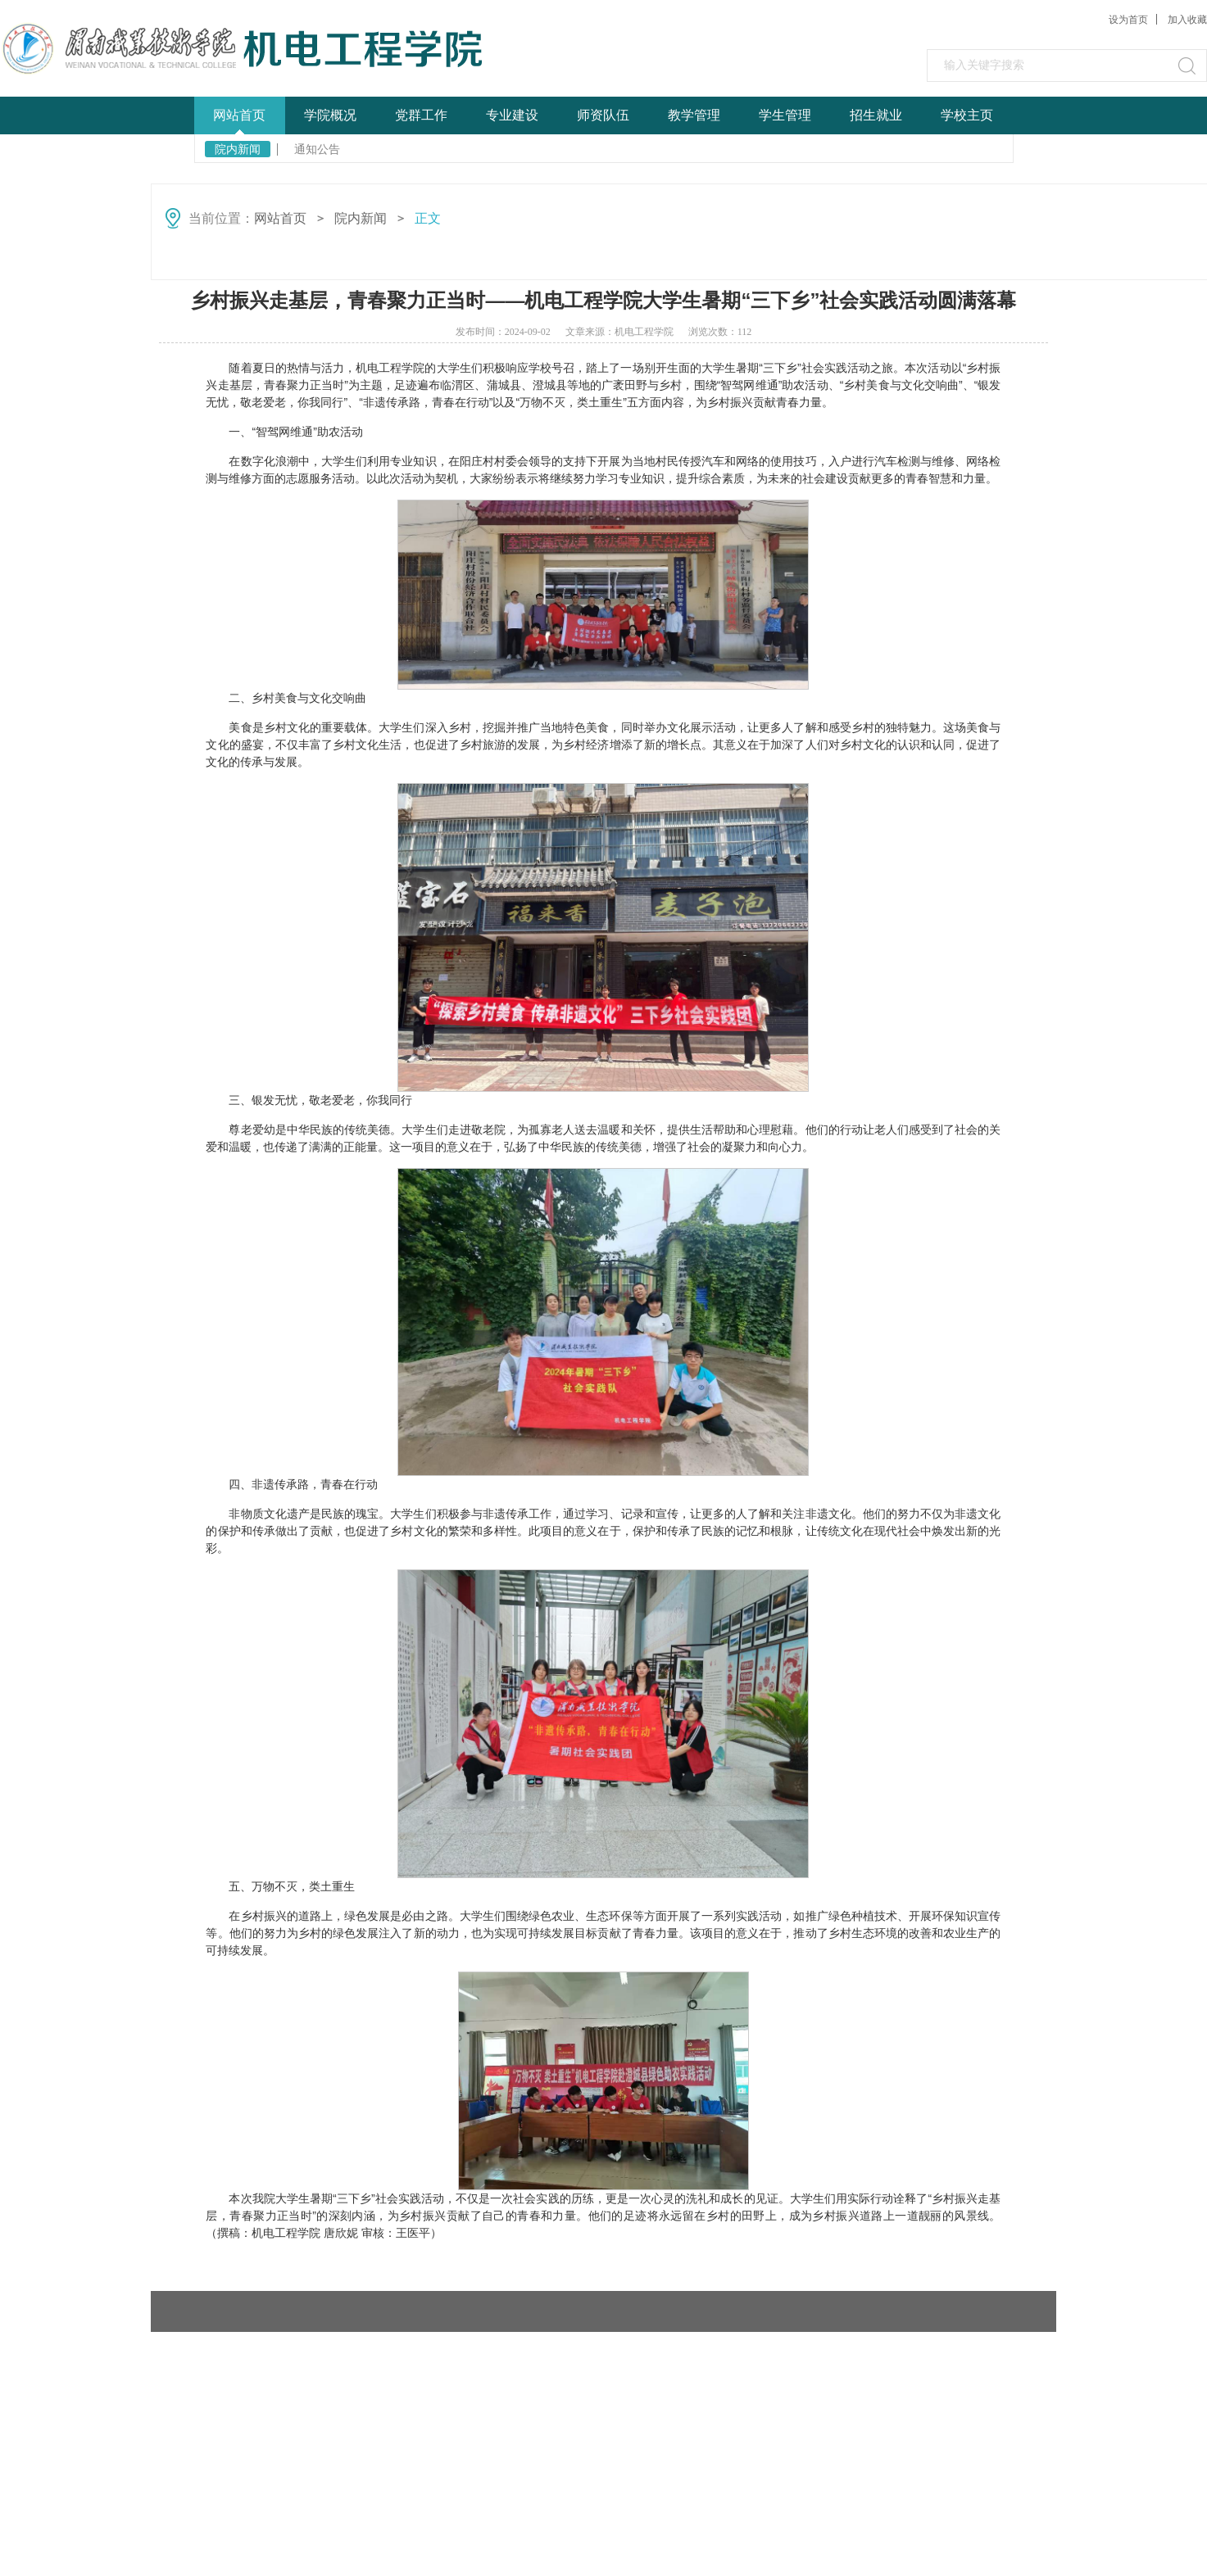 The height and width of the screenshot is (2576, 1207). Describe the element at coordinates (330, 115) in the screenshot. I see `学院概况` at that location.